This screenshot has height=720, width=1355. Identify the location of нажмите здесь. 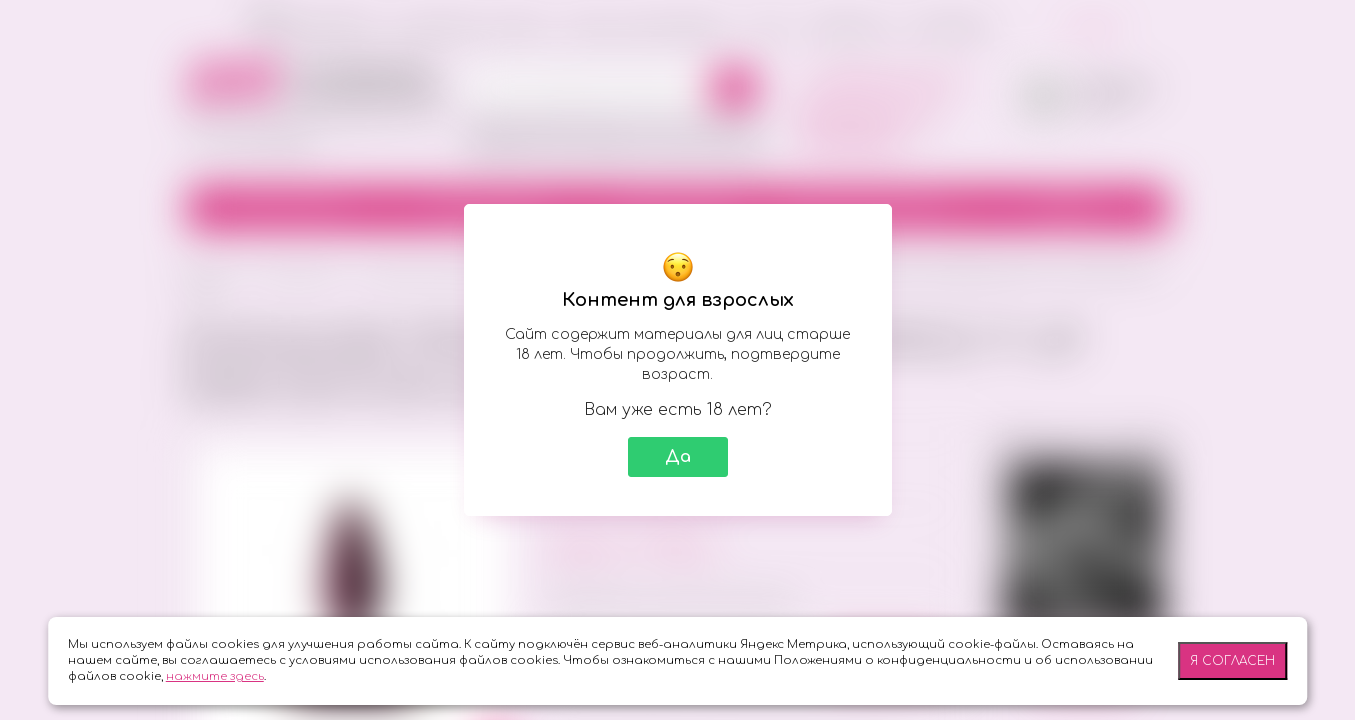
(215, 676).